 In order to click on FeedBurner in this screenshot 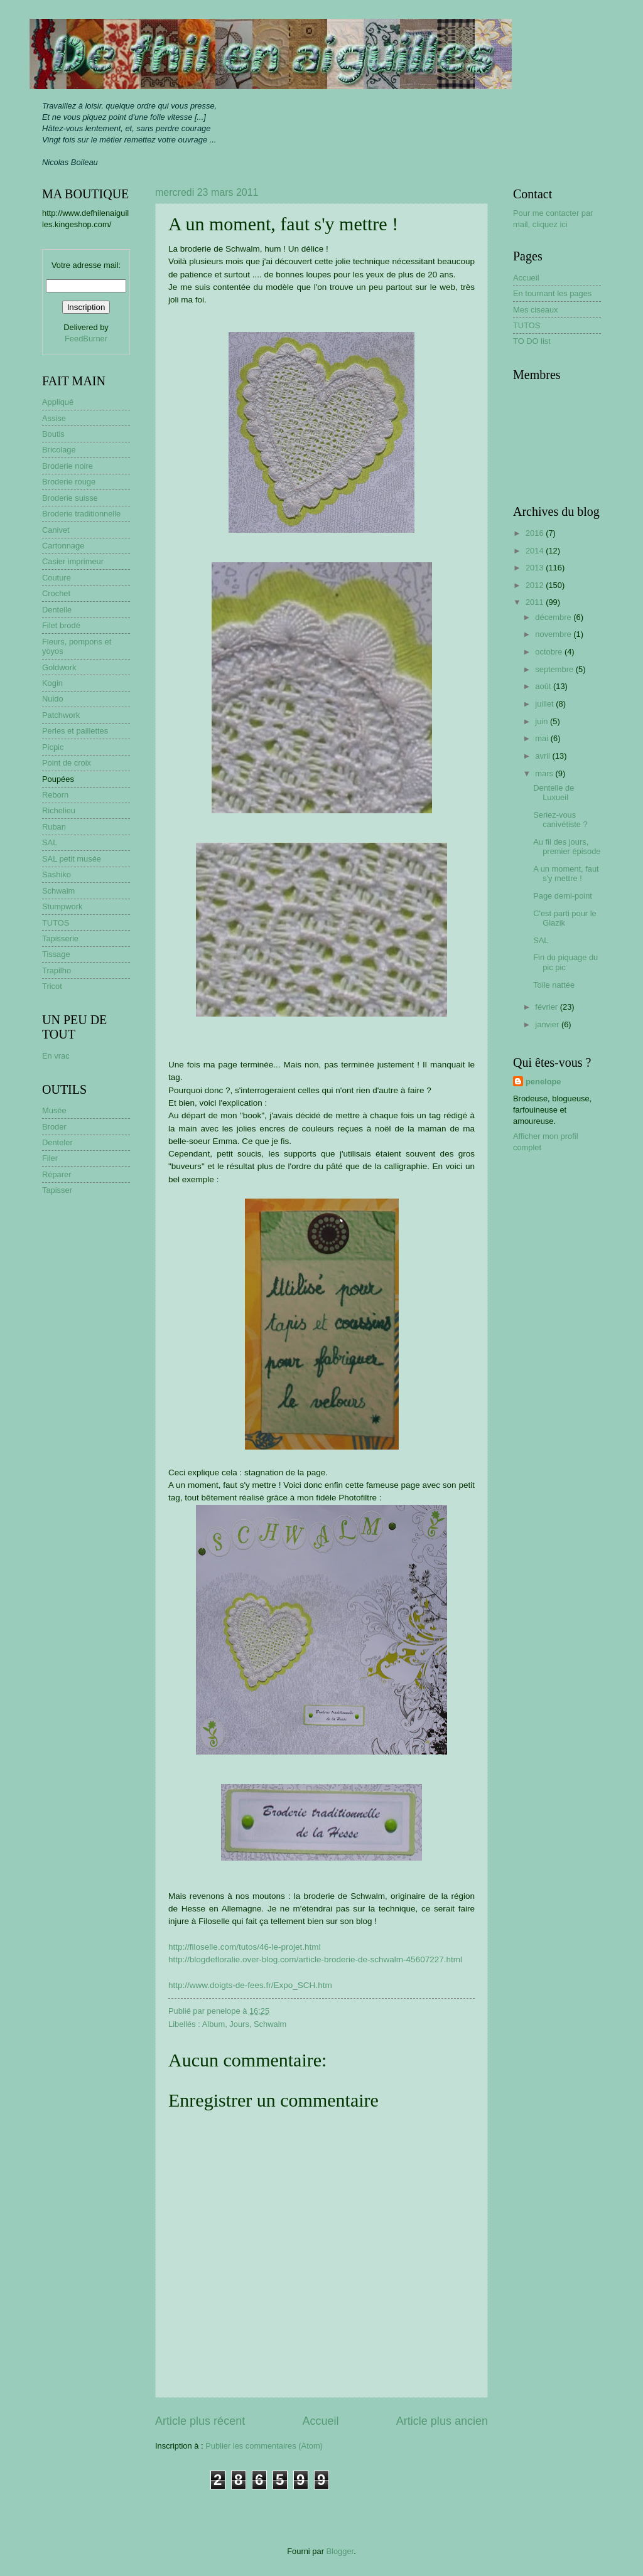, I will do `click(86, 338)`.